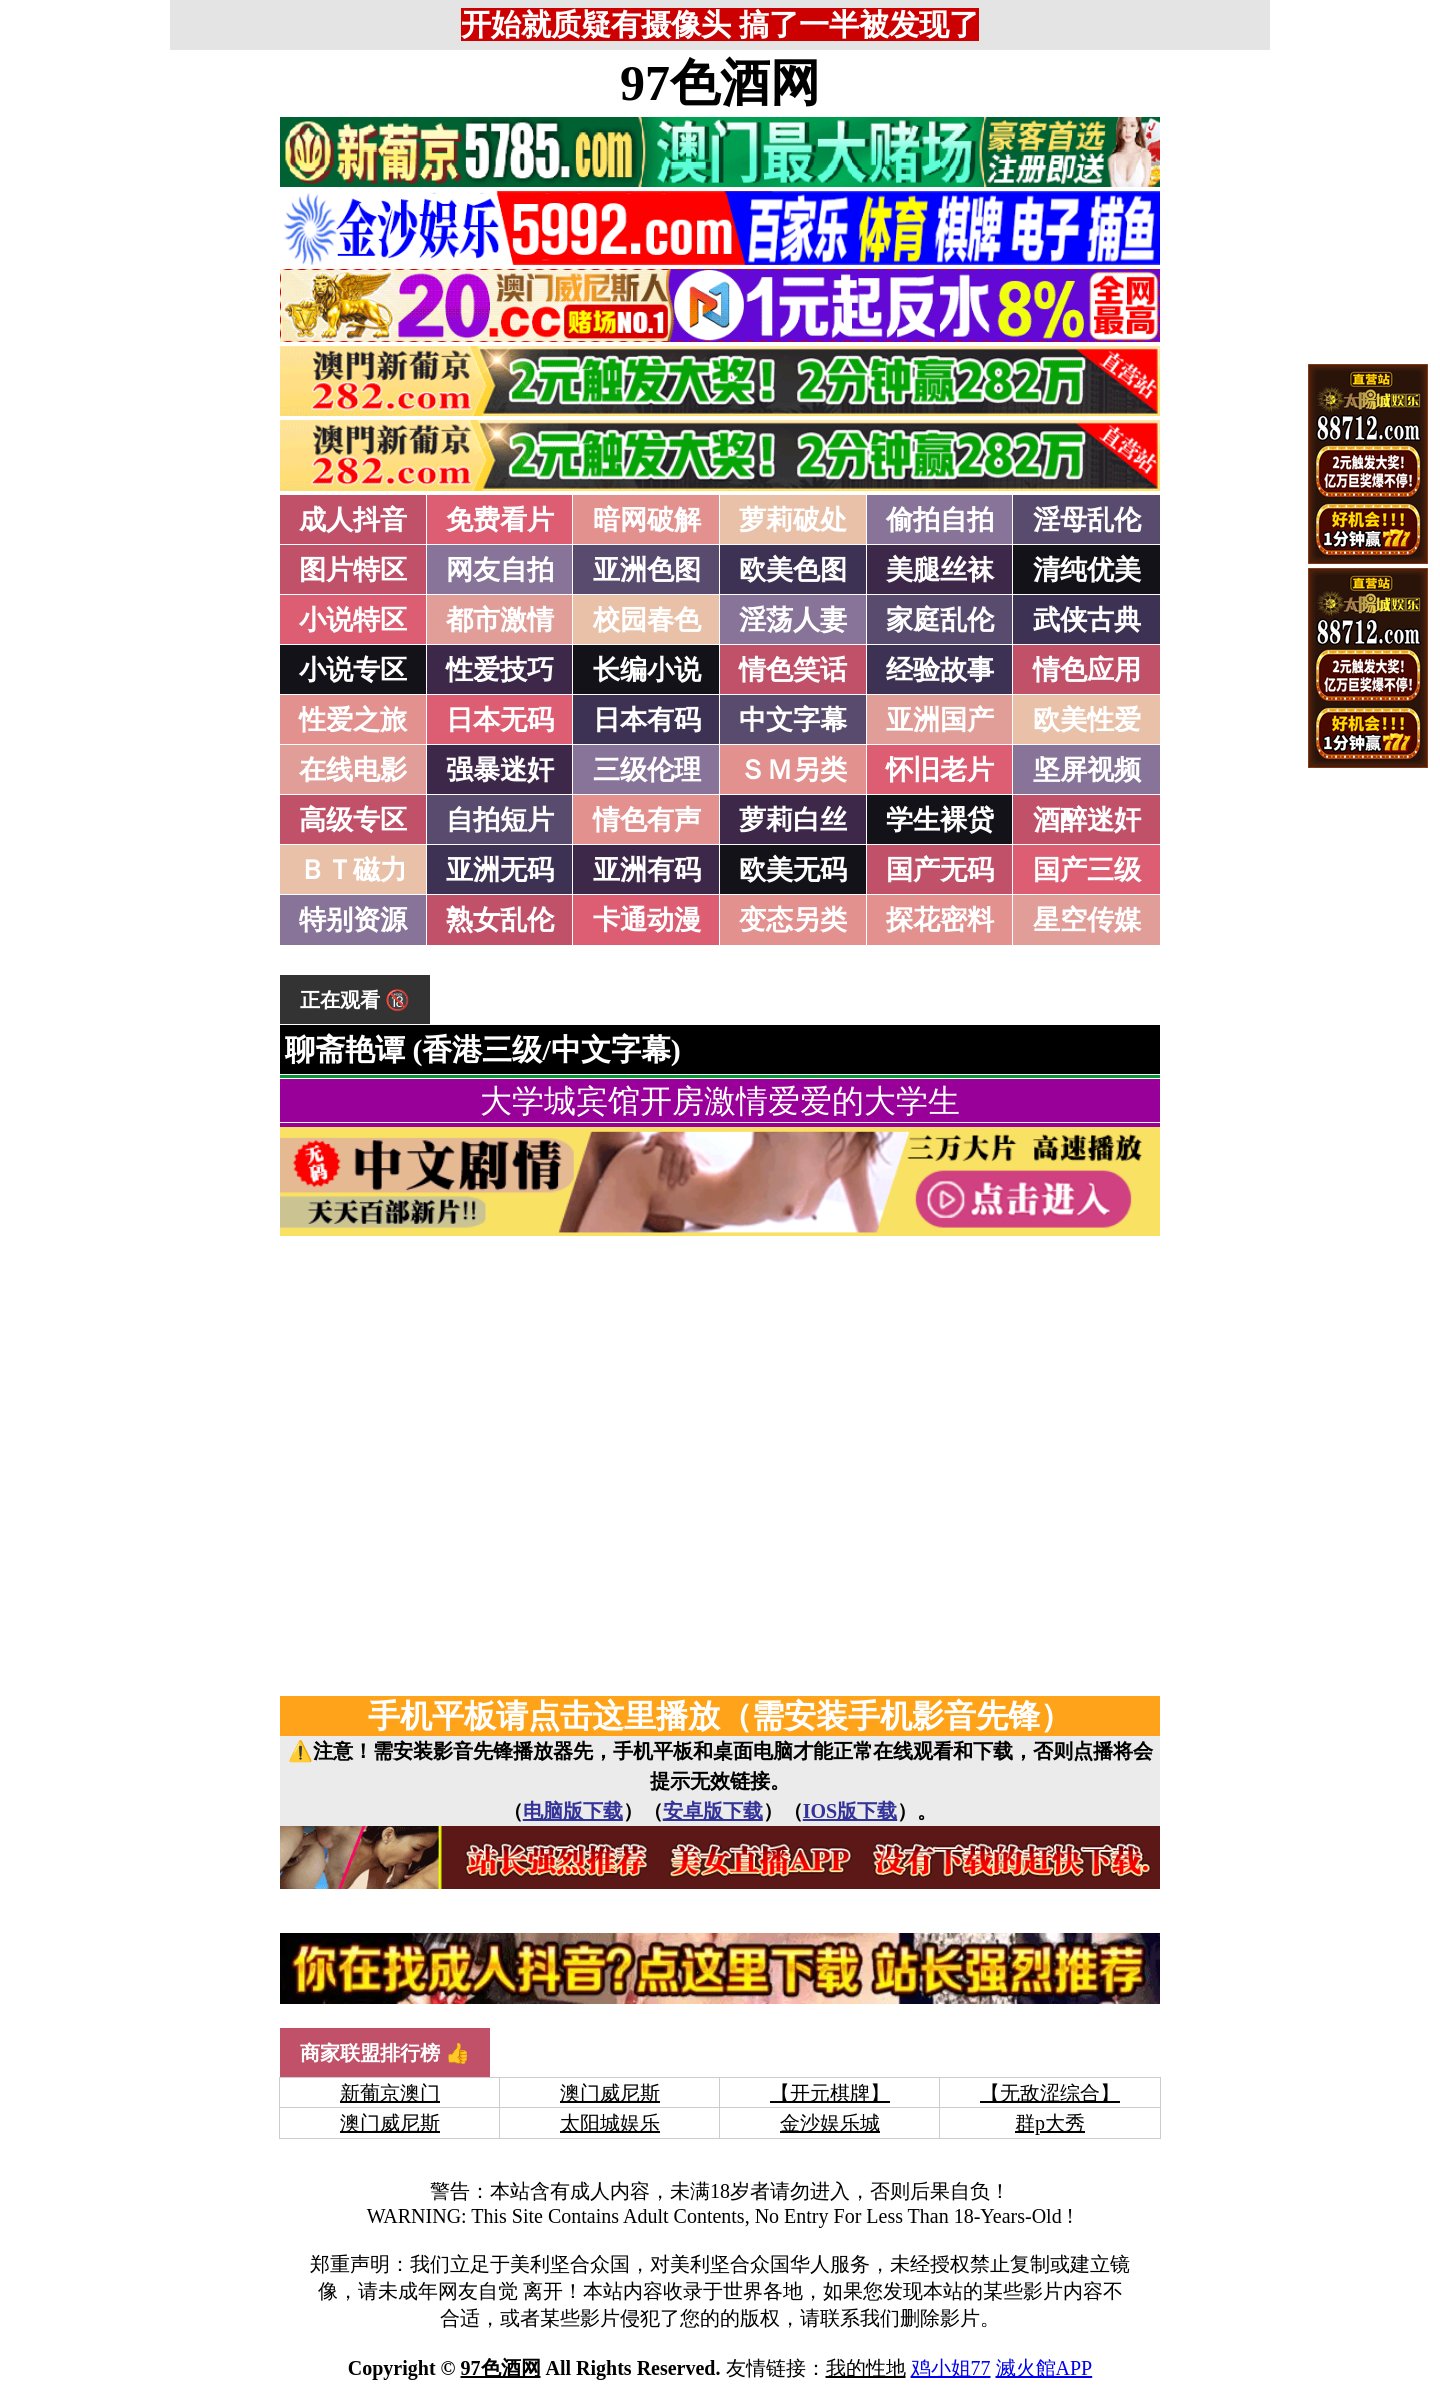 The image size is (1440, 2398). Describe the element at coordinates (1087, 620) in the screenshot. I see `武侠古典` at that location.